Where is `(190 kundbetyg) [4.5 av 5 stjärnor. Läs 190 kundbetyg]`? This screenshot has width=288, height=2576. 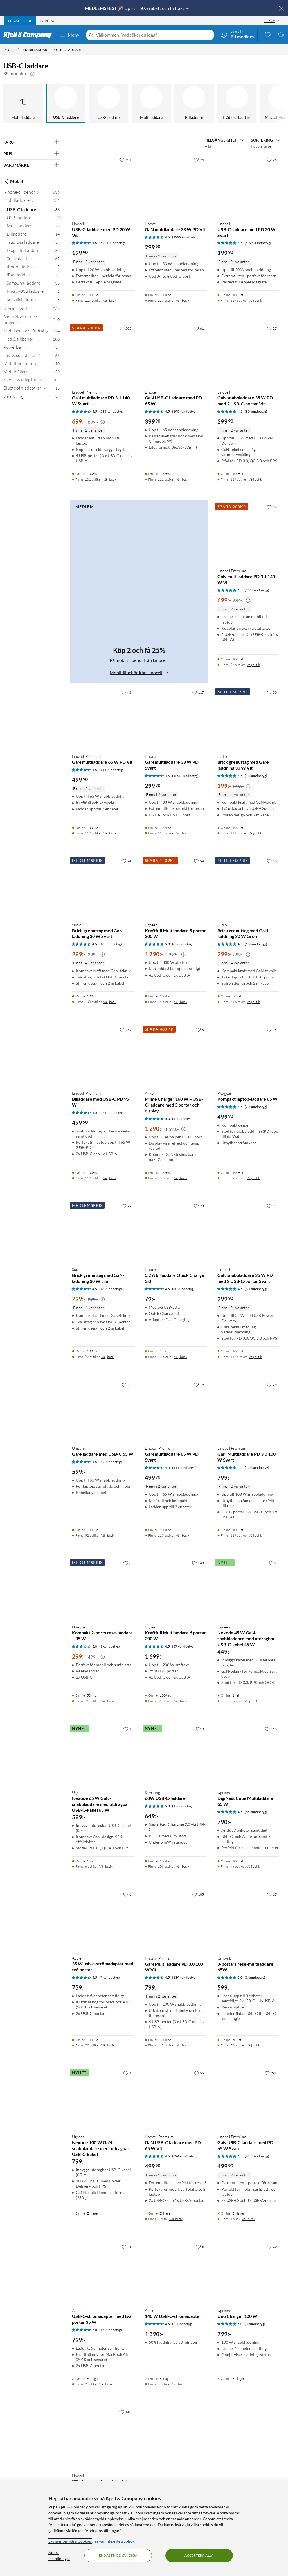 (190 kundbetyg) [4.5 av 5 stjärnor. Läs 190 kundbetyg] is located at coordinates (184, 411).